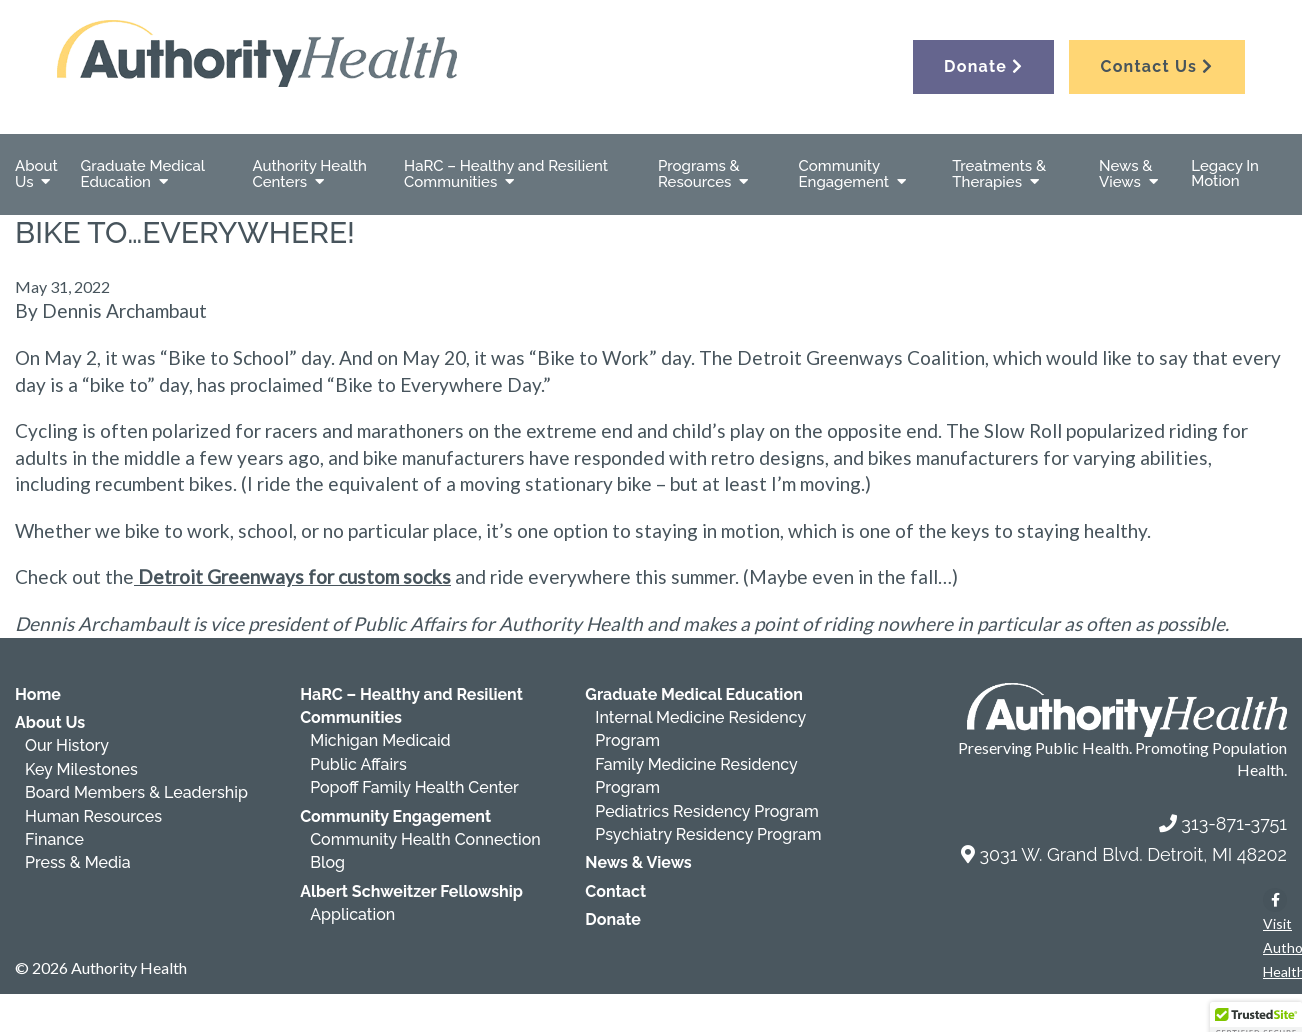  Describe the element at coordinates (292, 576) in the screenshot. I see `Detroit Greenways for custom socks` at that location.